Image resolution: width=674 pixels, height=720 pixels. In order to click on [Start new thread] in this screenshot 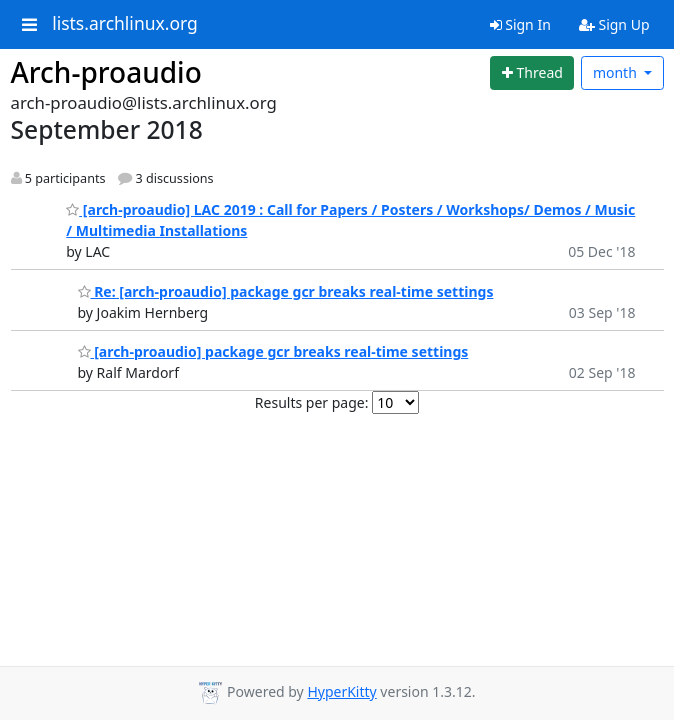, I will do `click(532, 73)`.